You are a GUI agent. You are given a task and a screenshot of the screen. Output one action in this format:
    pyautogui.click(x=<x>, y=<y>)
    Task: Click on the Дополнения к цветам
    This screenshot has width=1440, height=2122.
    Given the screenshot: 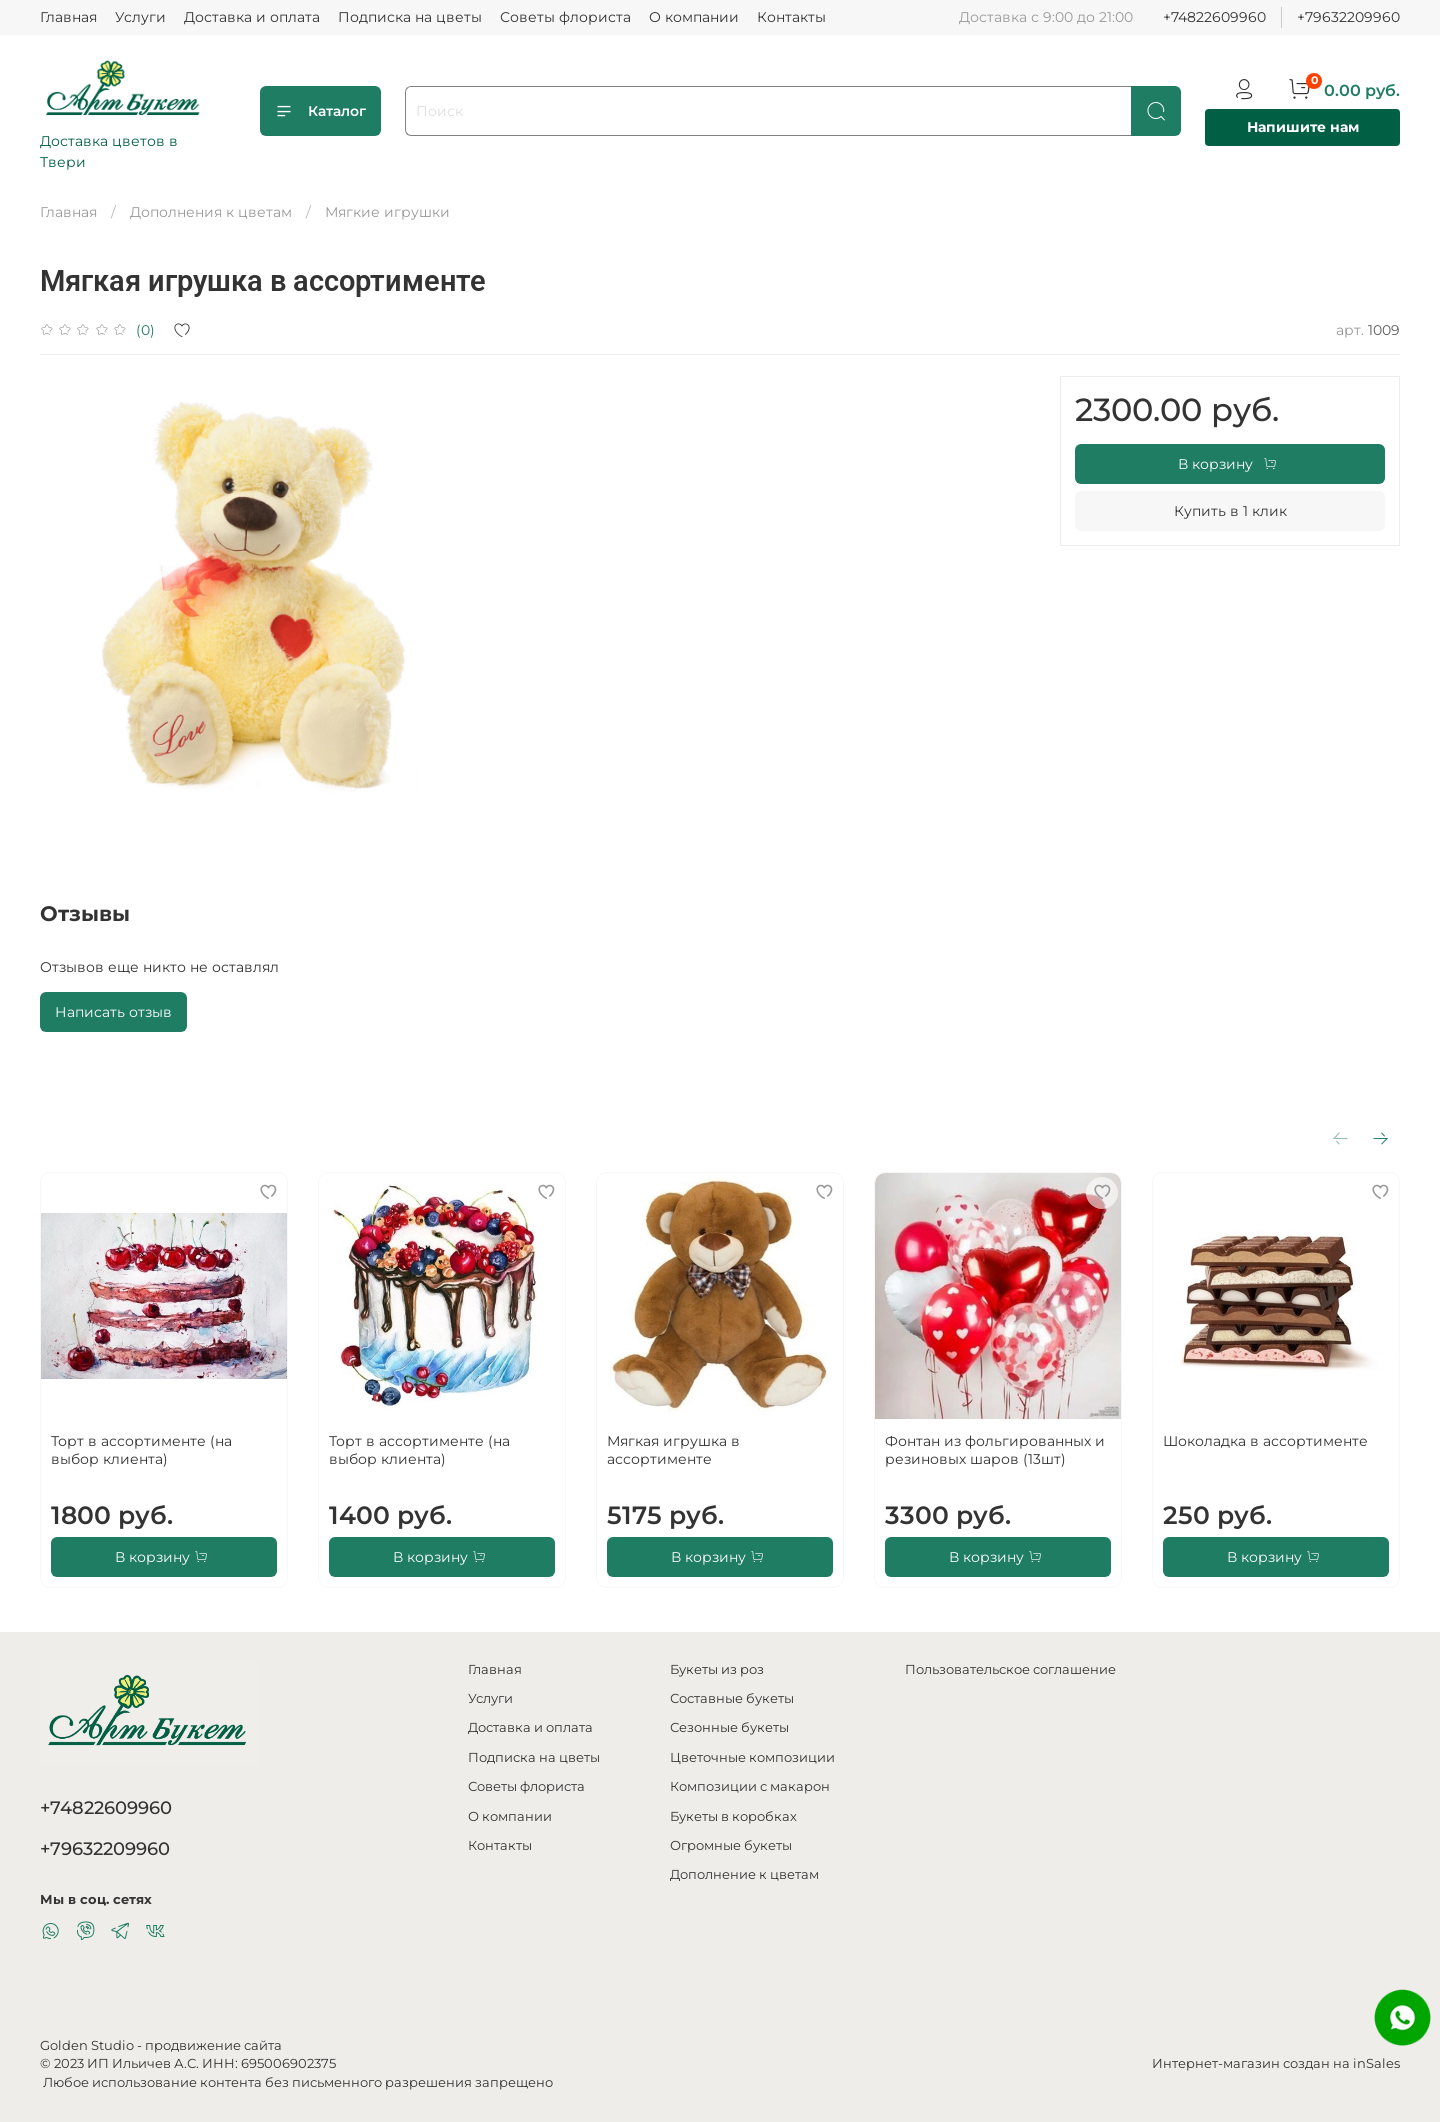 What is the action you would take?
    pyautogui.click(x=211, y=212)
    